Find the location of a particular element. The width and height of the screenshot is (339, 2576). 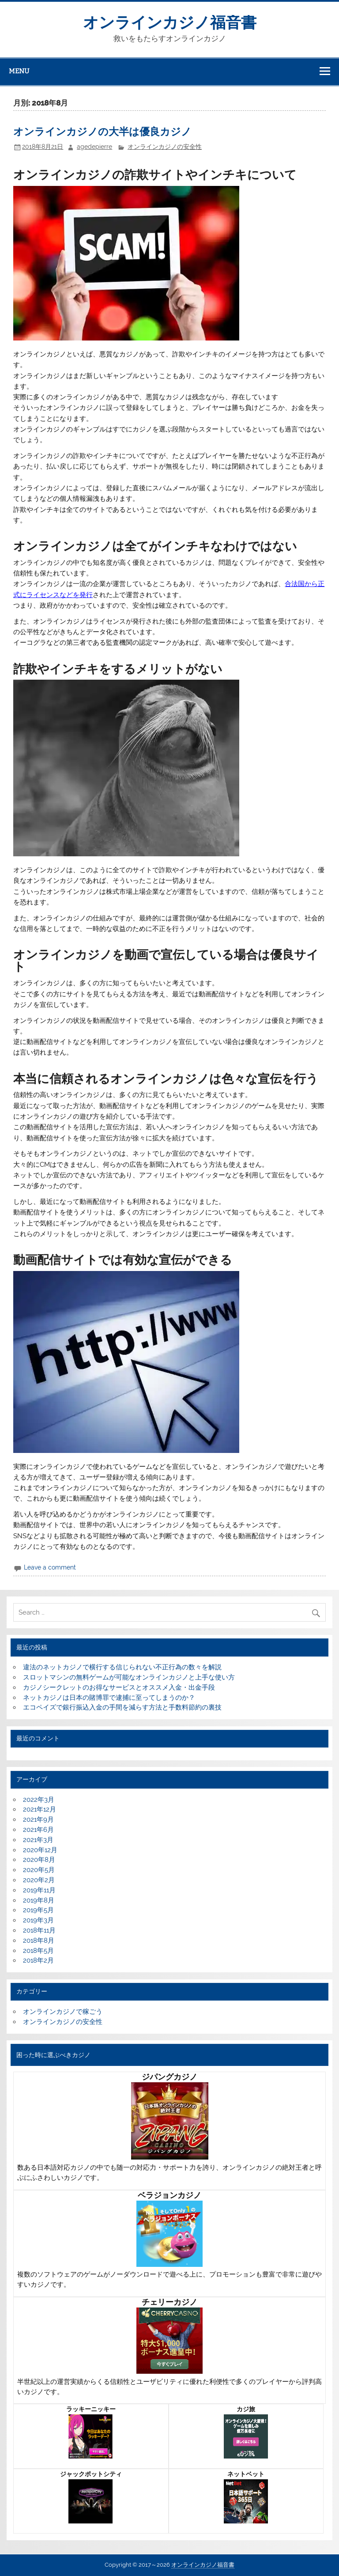

agedepierre is located at coordinates (94, 146).